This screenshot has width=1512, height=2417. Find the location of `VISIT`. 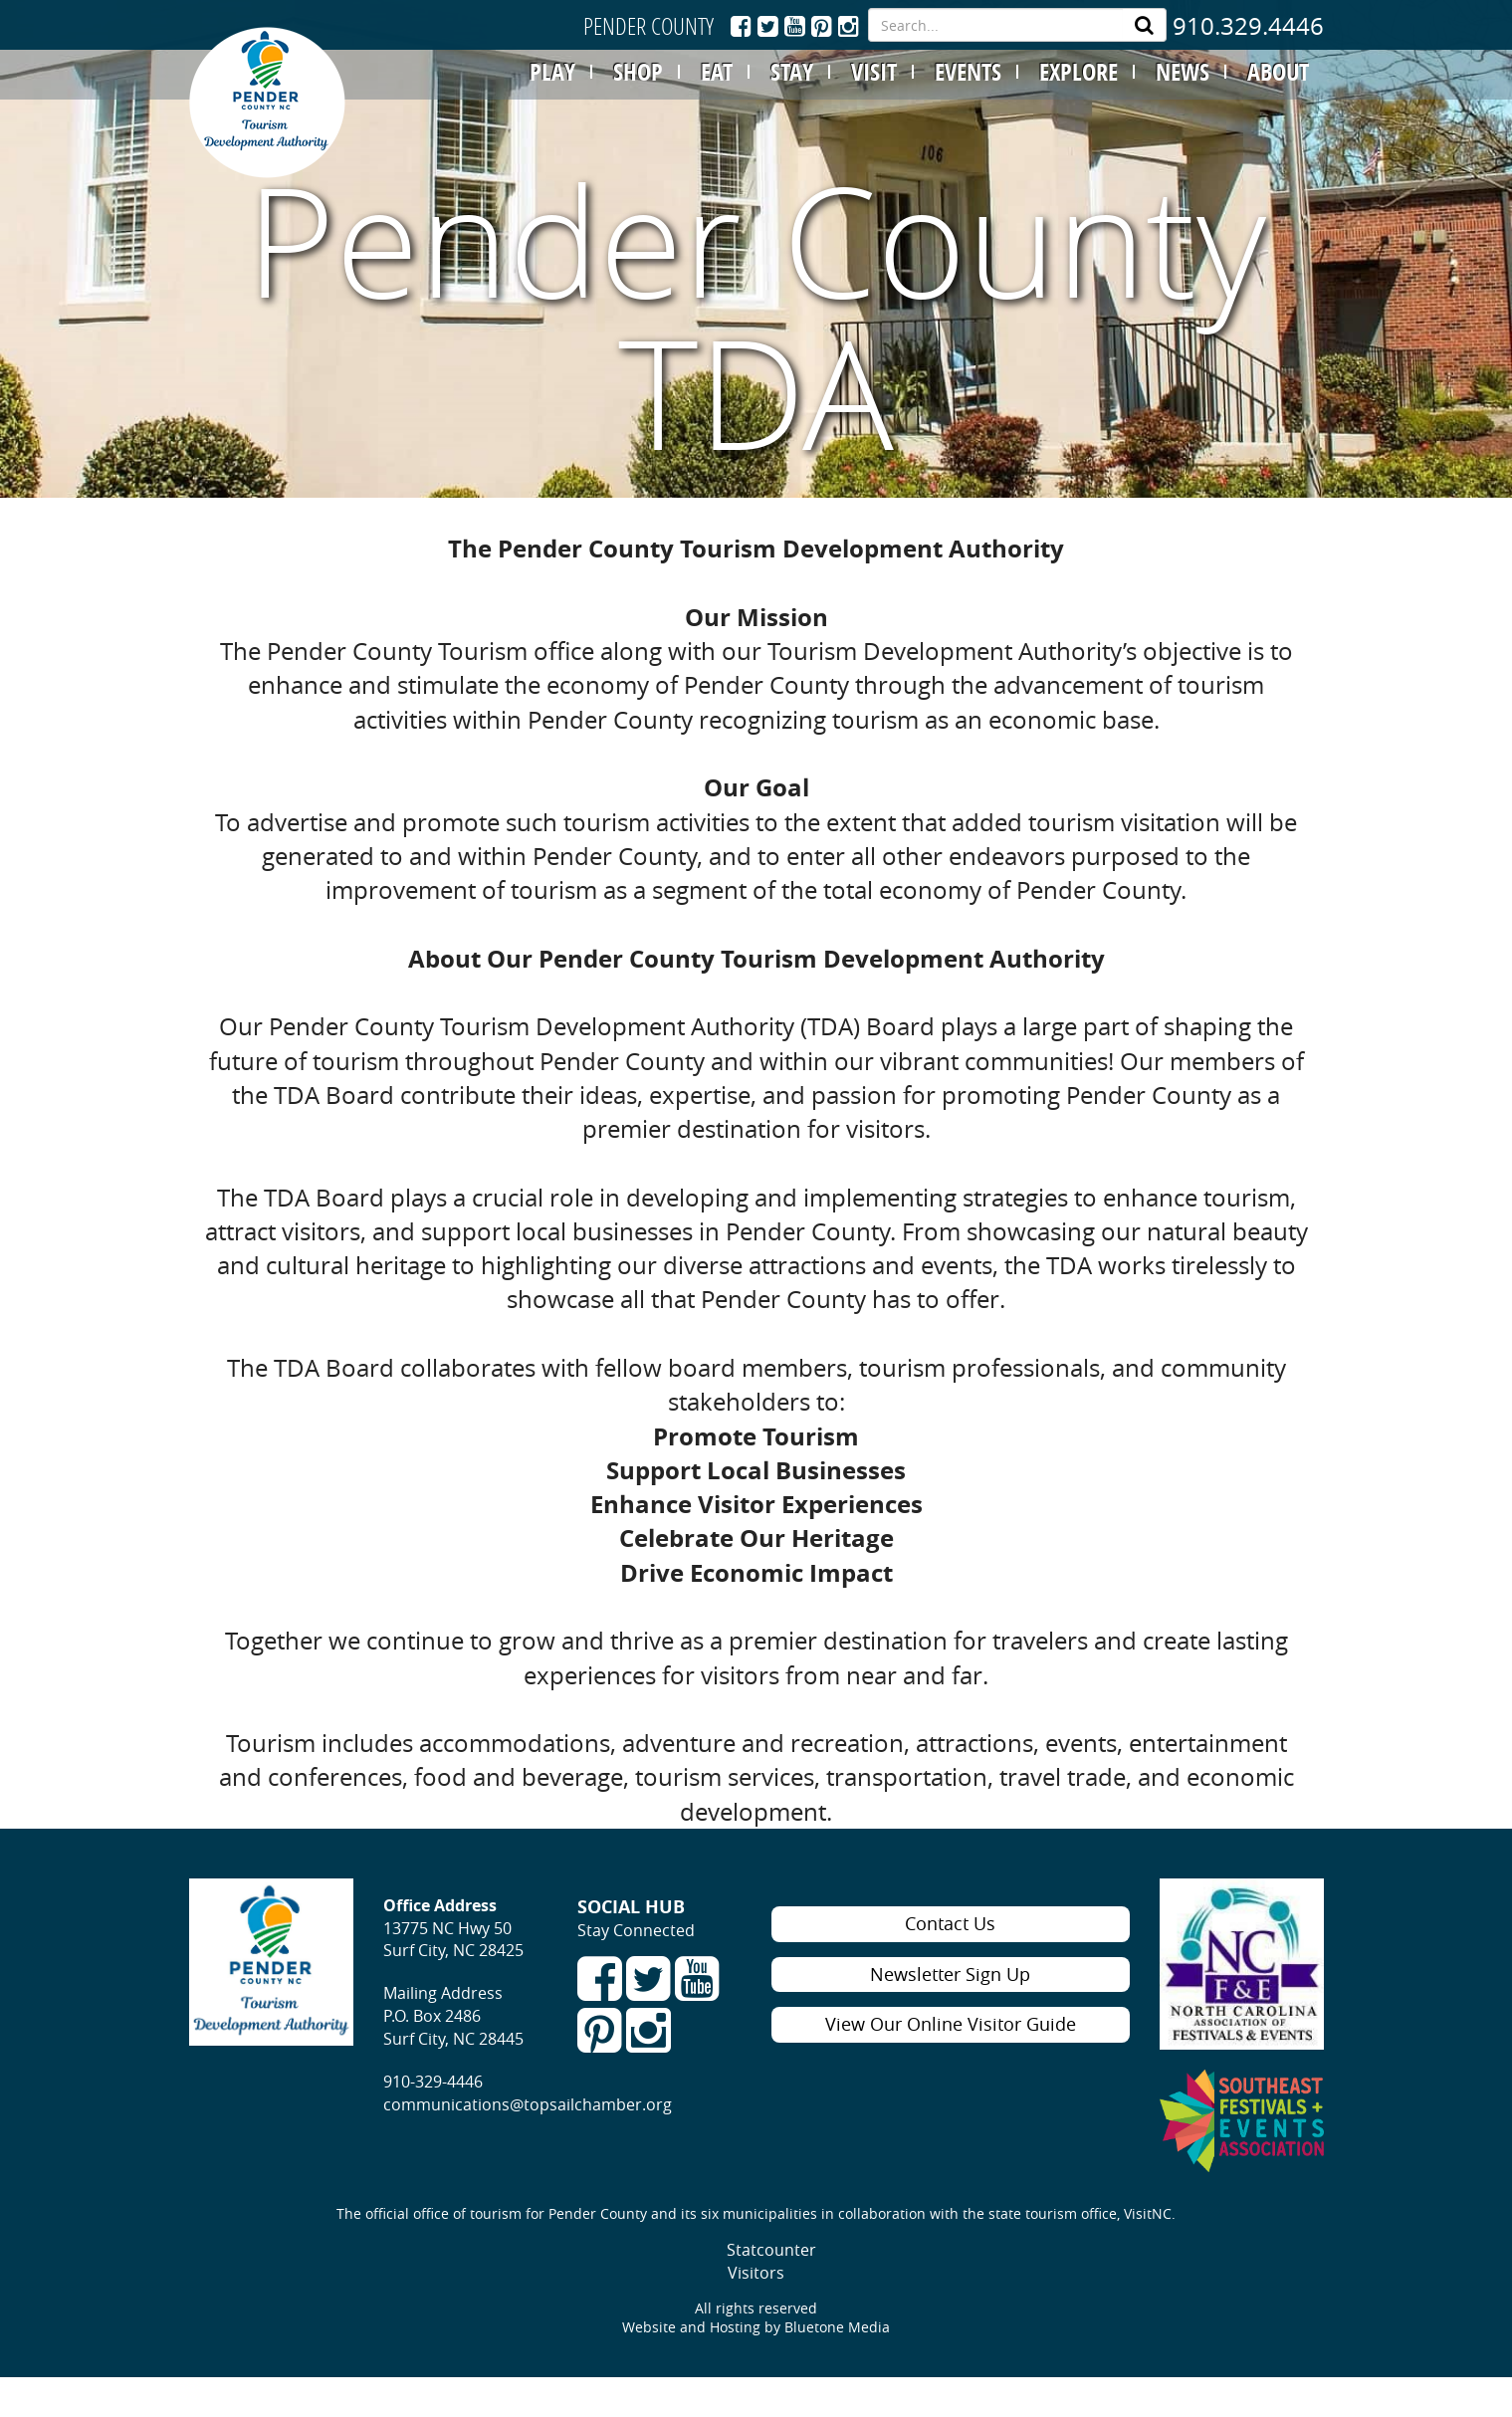

VISIT is located at coordinates (874, 72).